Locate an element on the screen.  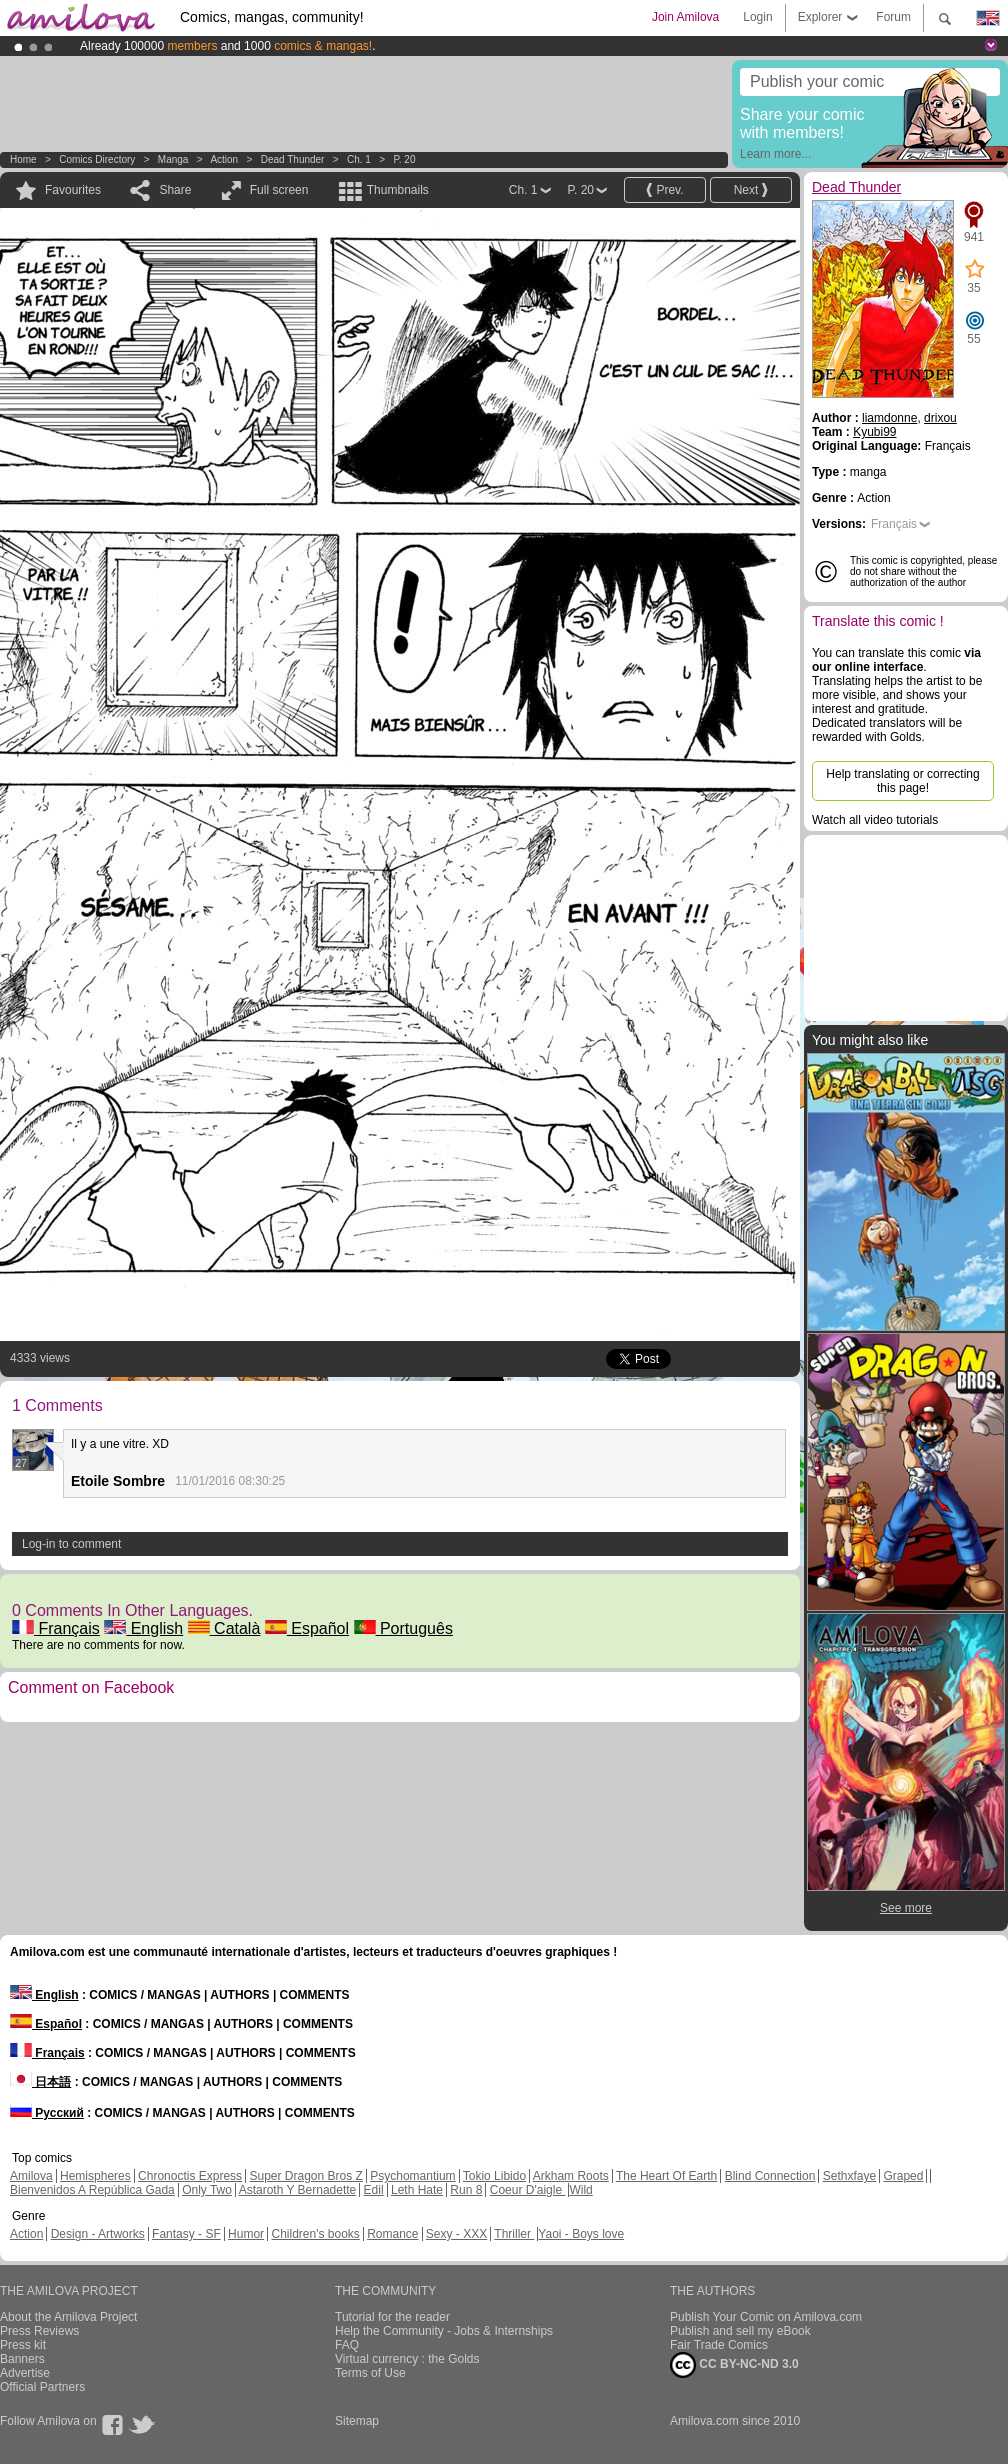
Русский is located at coordinates (47, 2113).